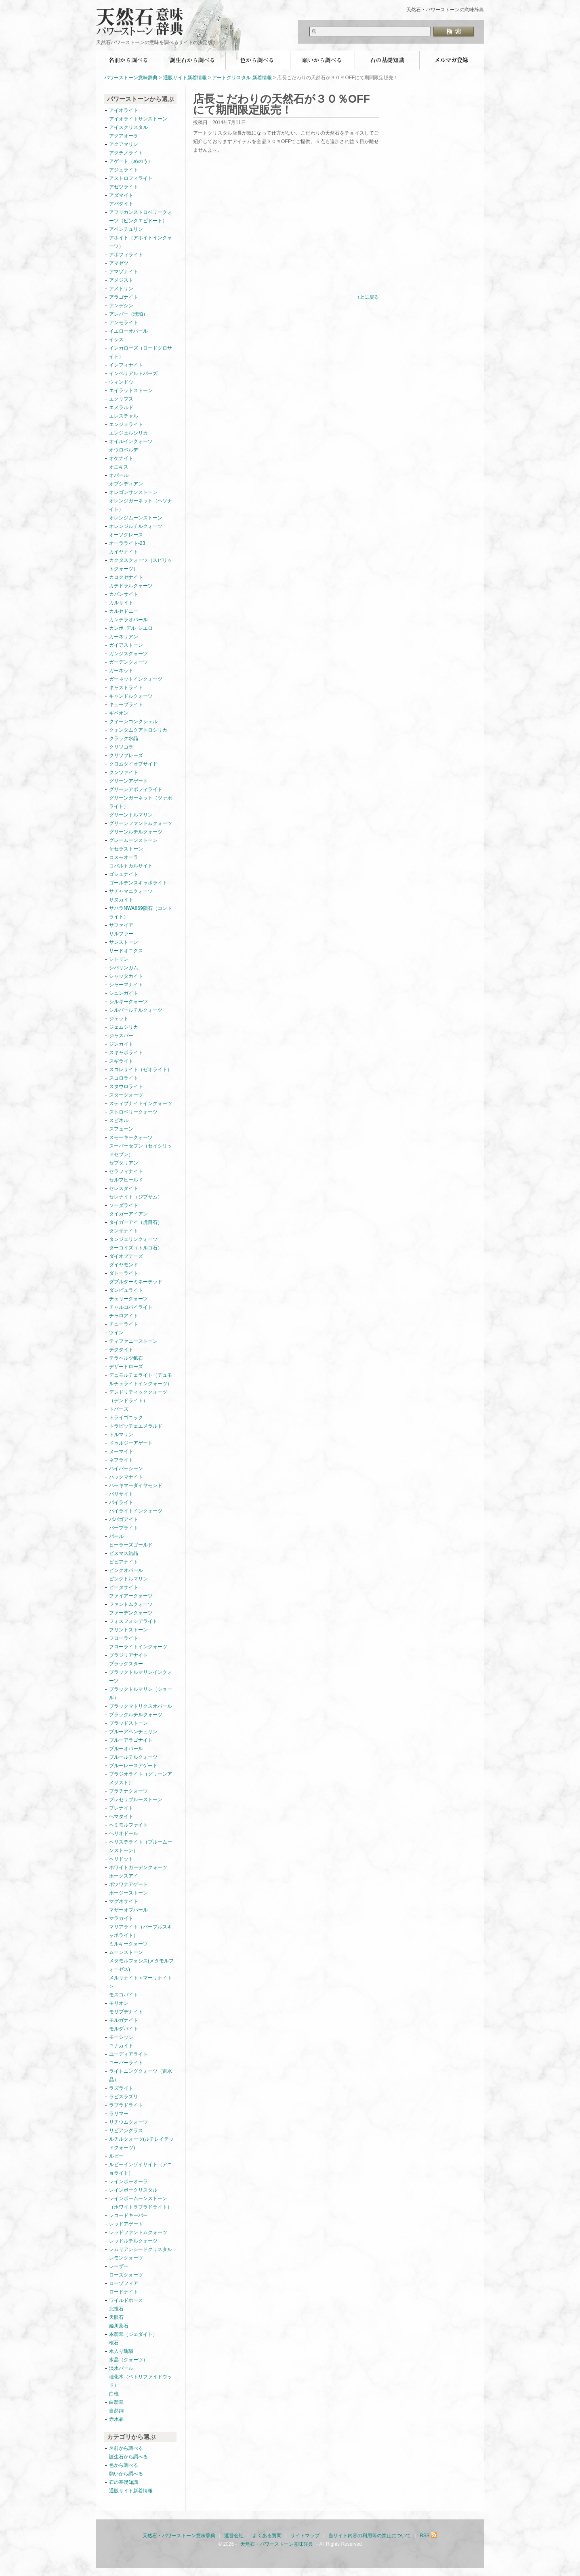  I want to click on プラチナクォーツ, so click(128, 1791).